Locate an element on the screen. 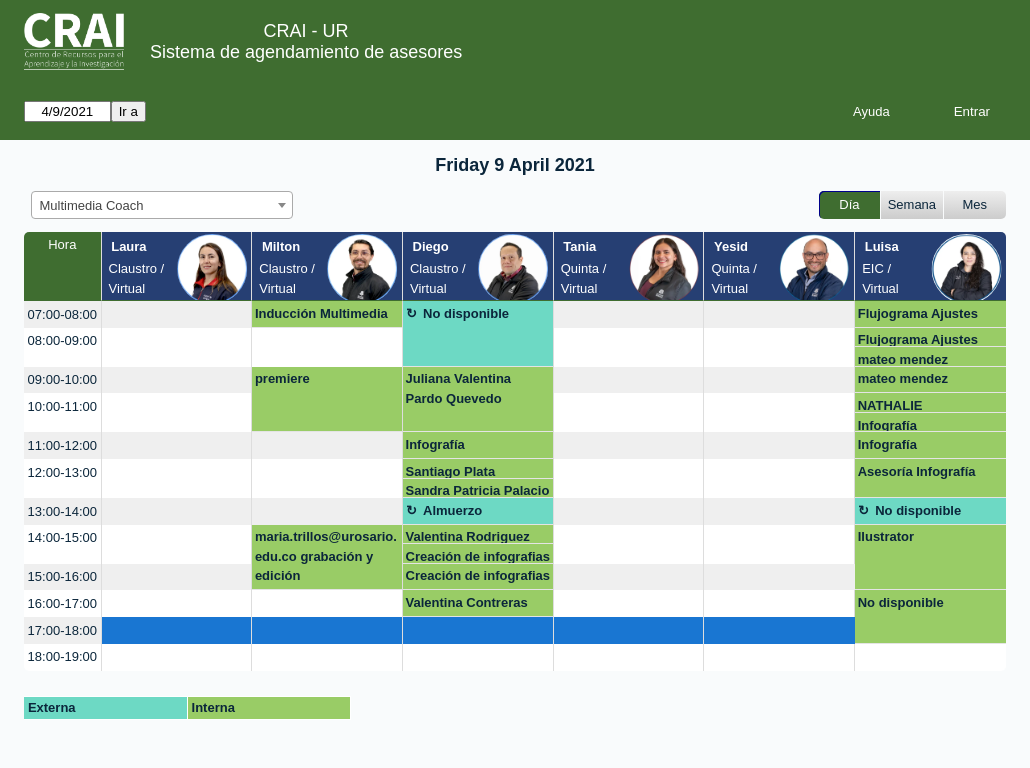  10:00-11:00 is located at coordinates (62, 406).